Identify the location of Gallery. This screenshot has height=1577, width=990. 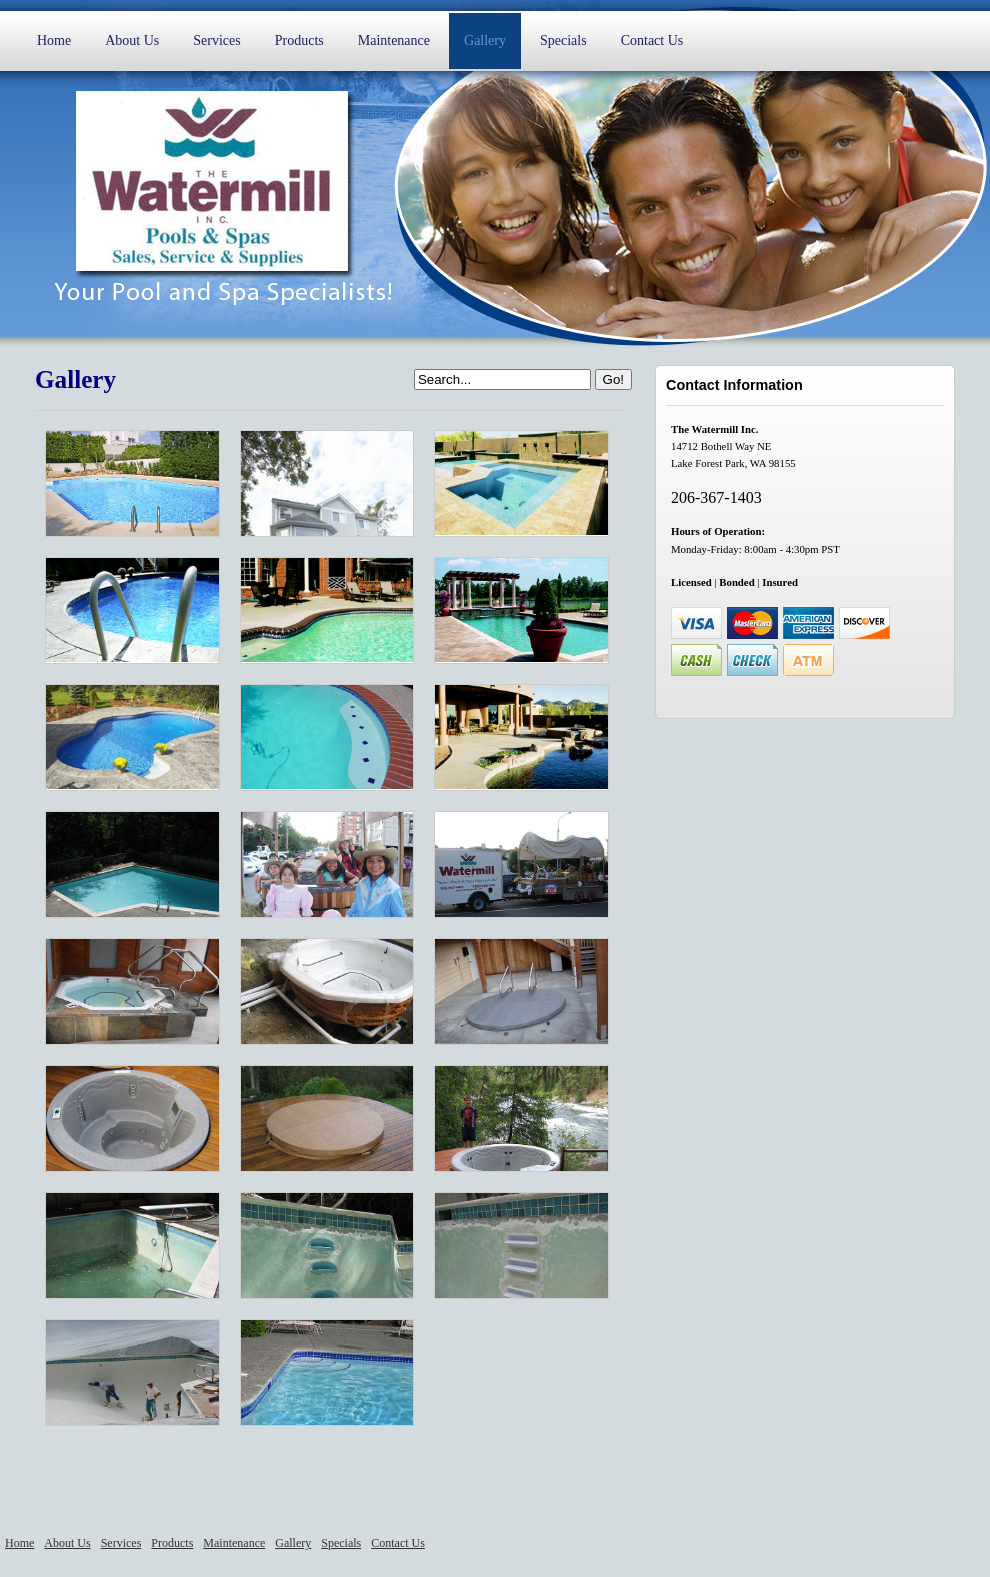
(485, 40).